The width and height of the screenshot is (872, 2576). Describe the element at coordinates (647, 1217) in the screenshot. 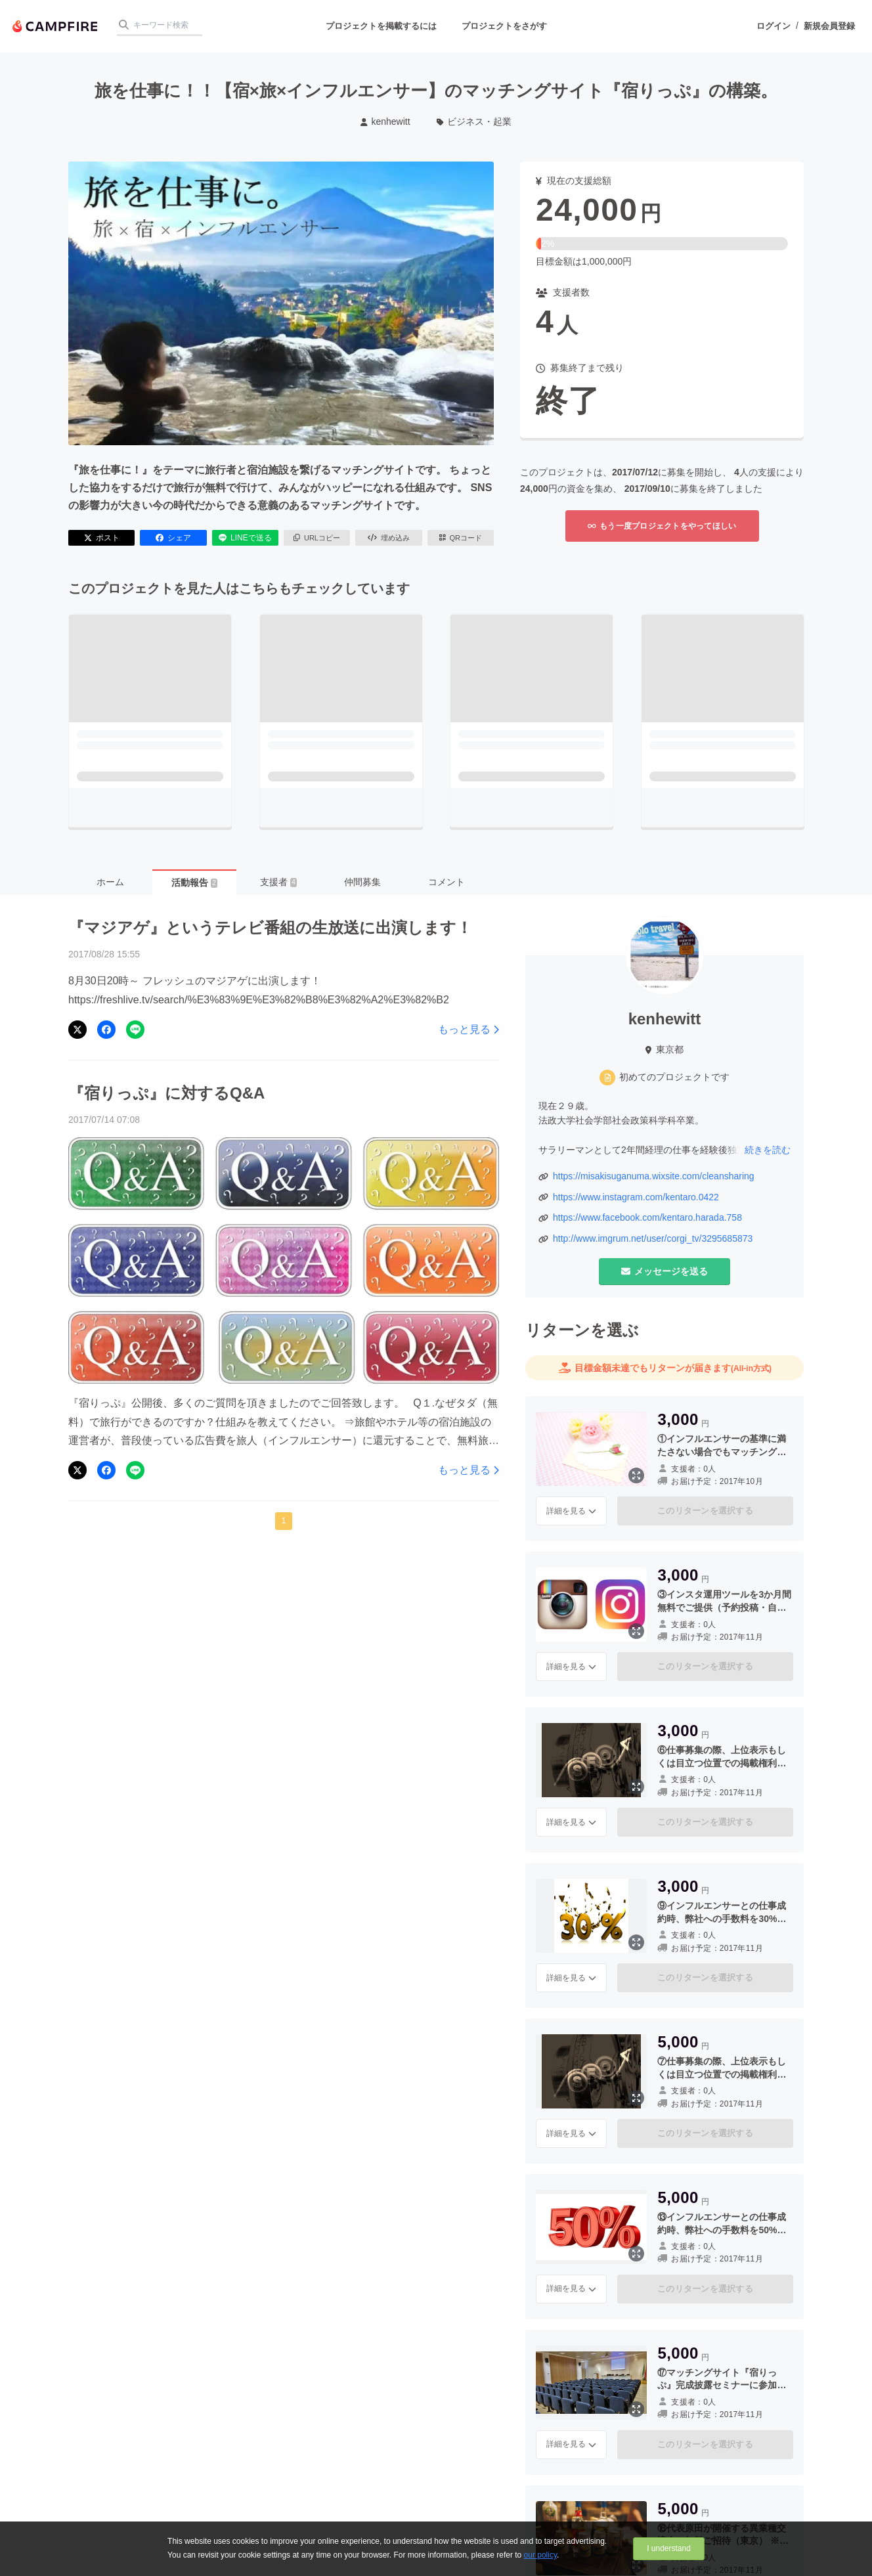

I see `https://www.facebook.com/kentaro.harada.758` at that location.